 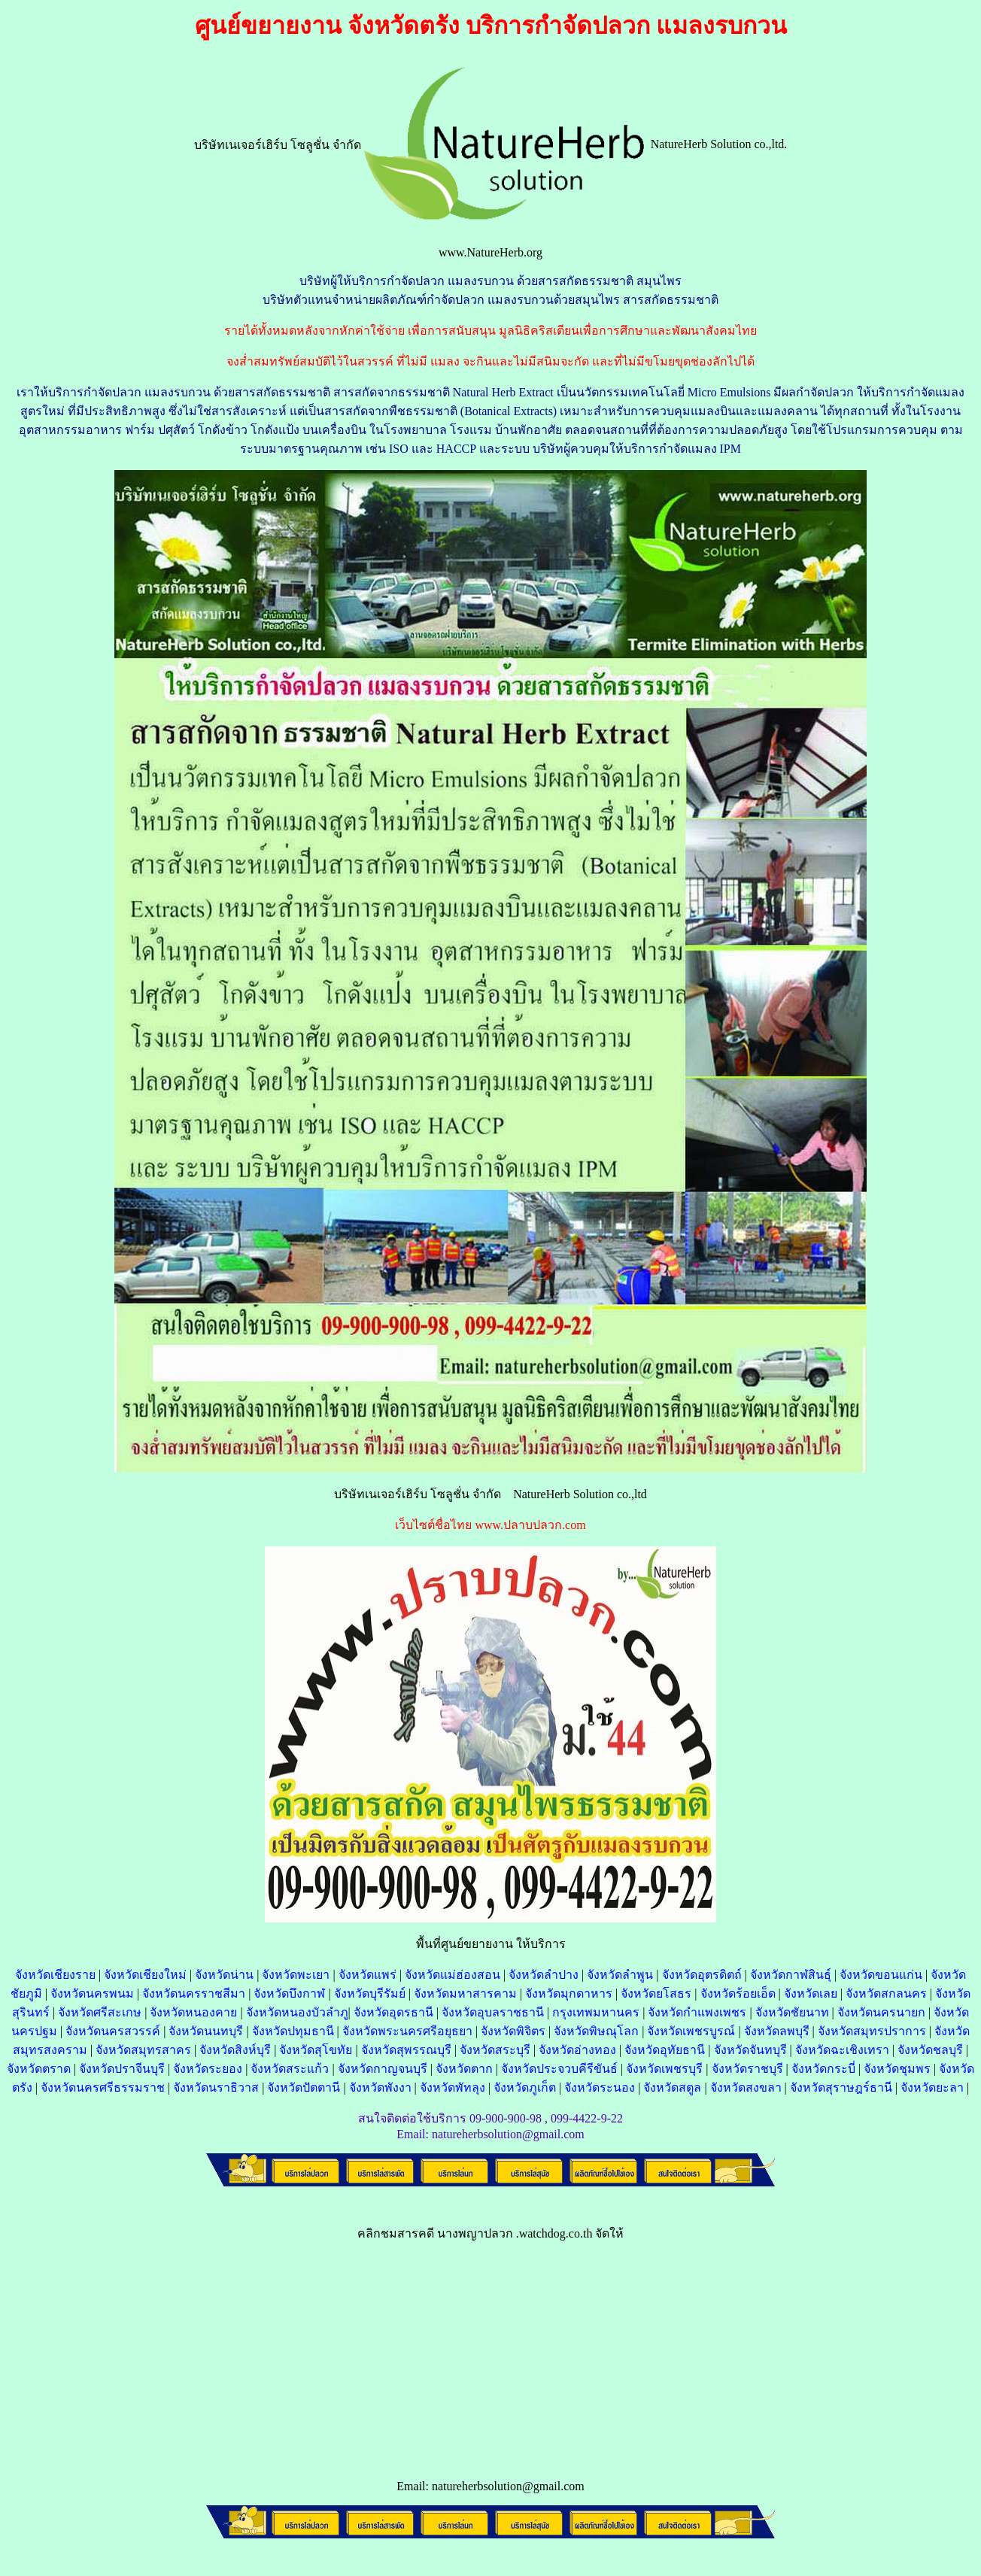 I want to click on จังหวัดยโสธร, so click(x=656, y=1993).